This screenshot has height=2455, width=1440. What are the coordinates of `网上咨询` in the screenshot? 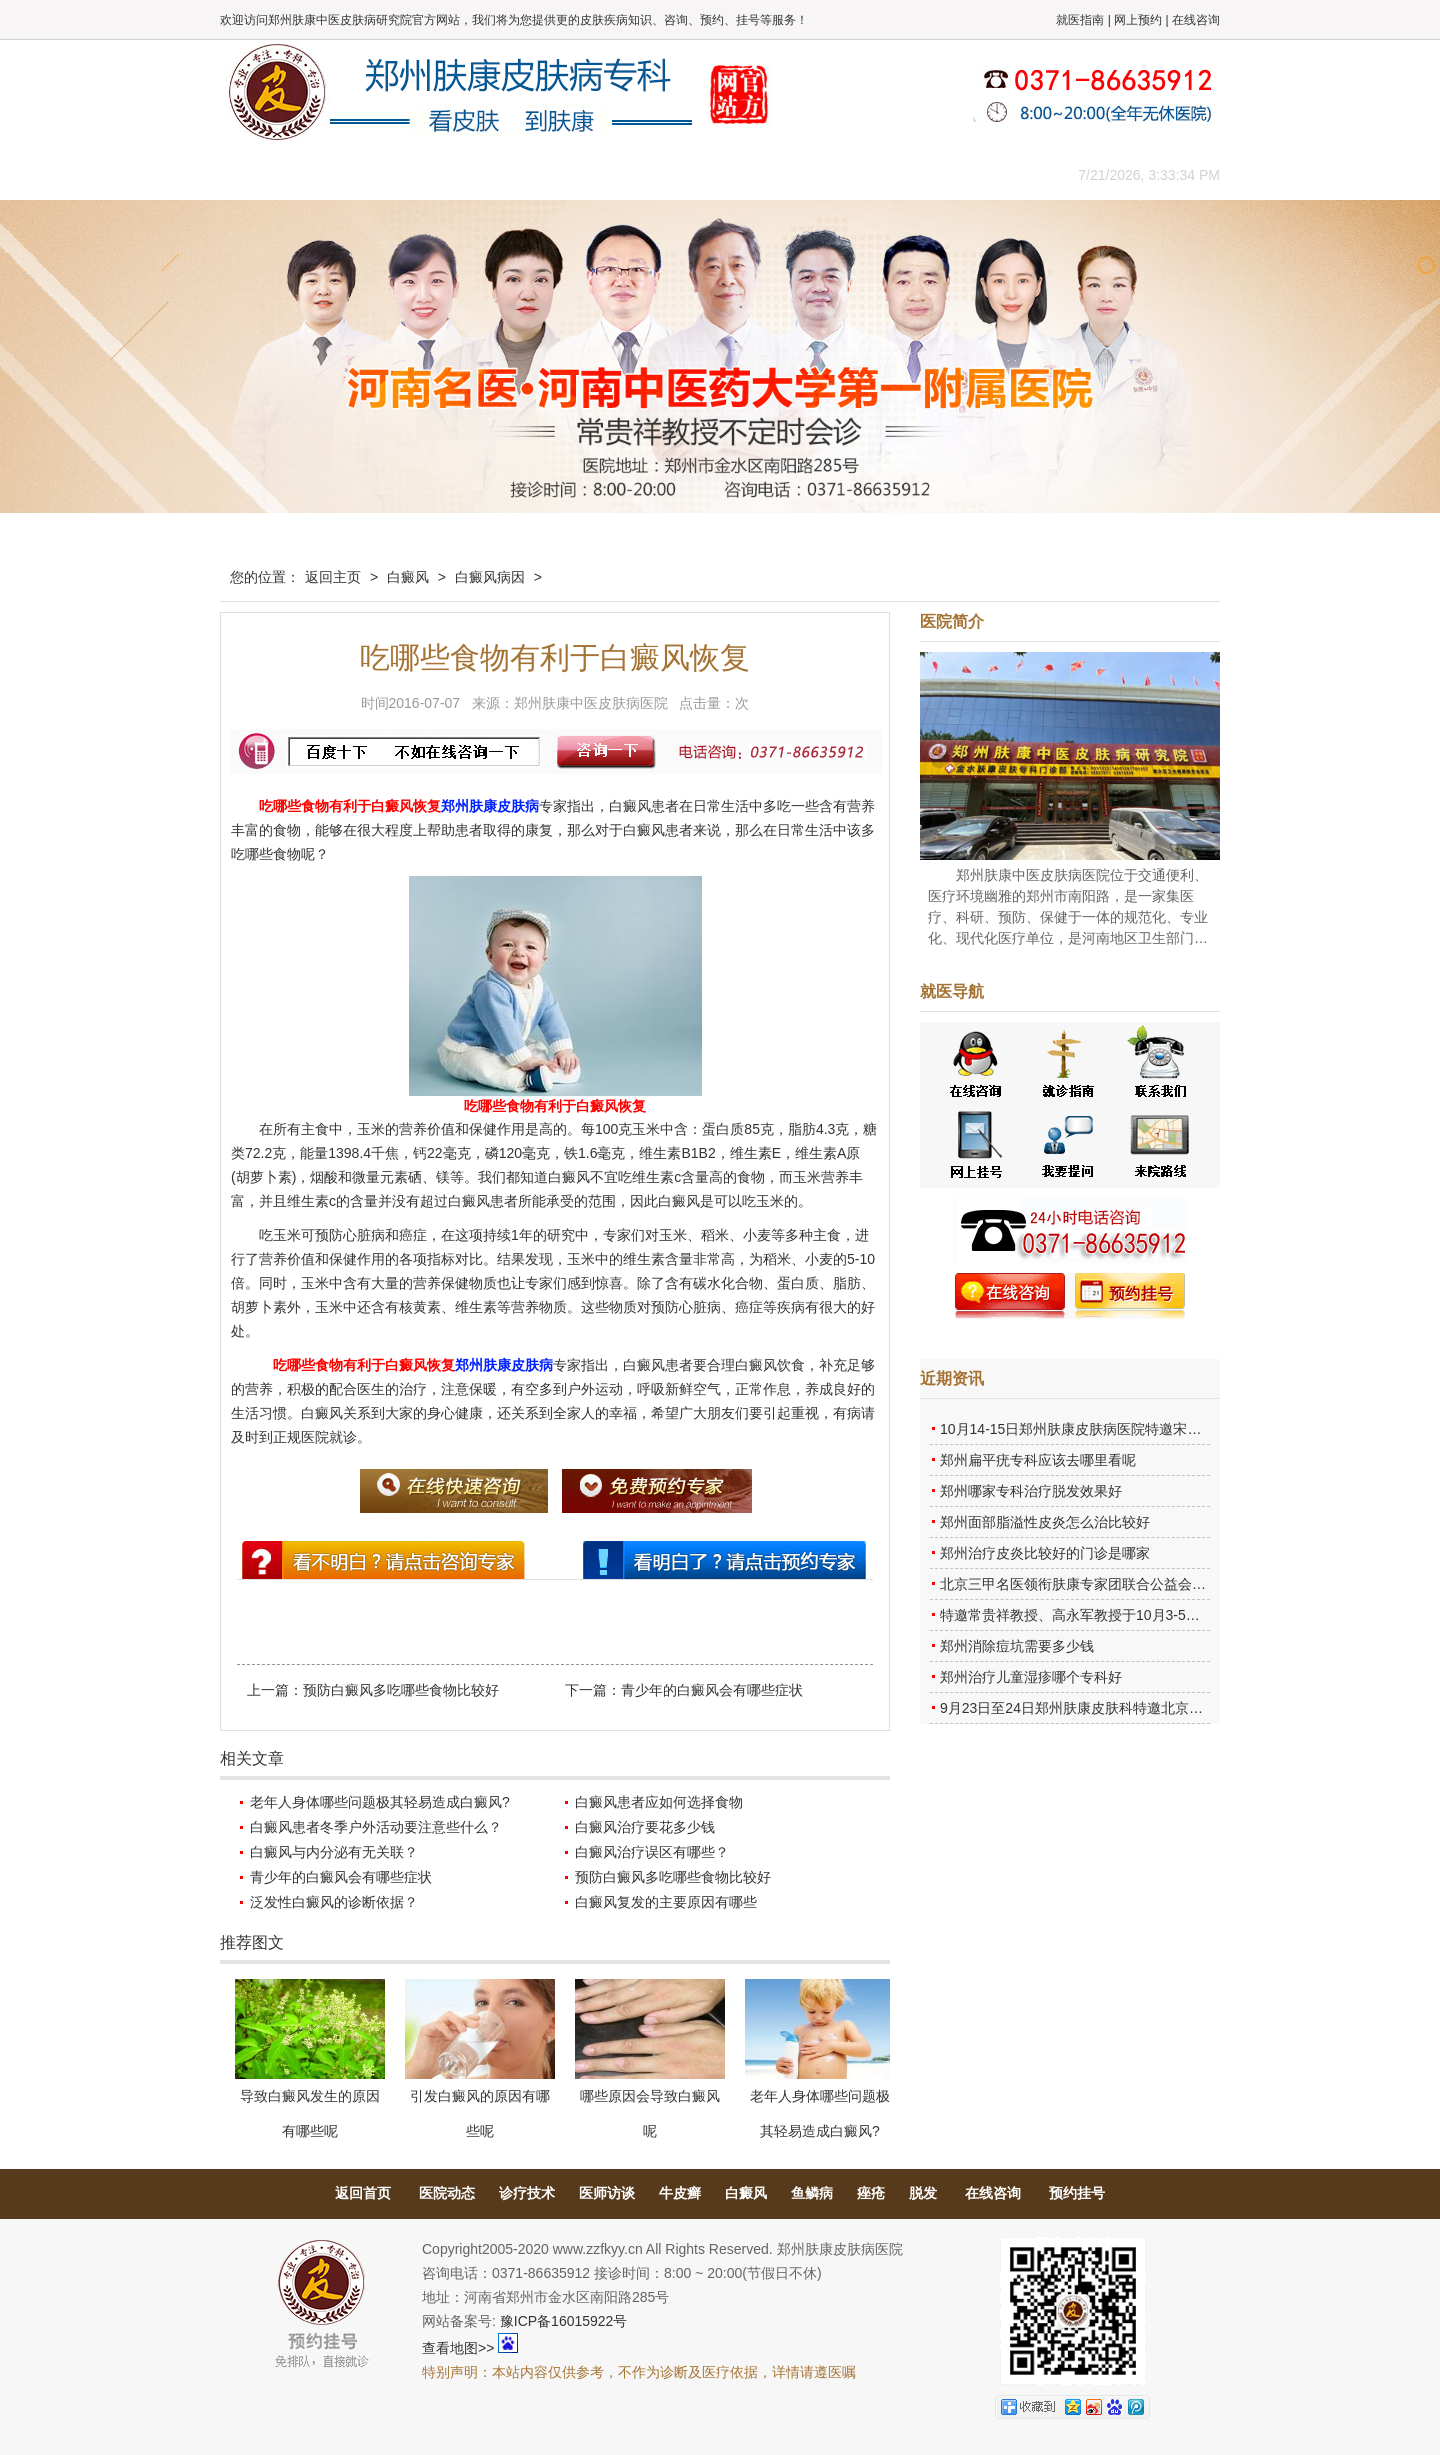 It's located at (895, 174).